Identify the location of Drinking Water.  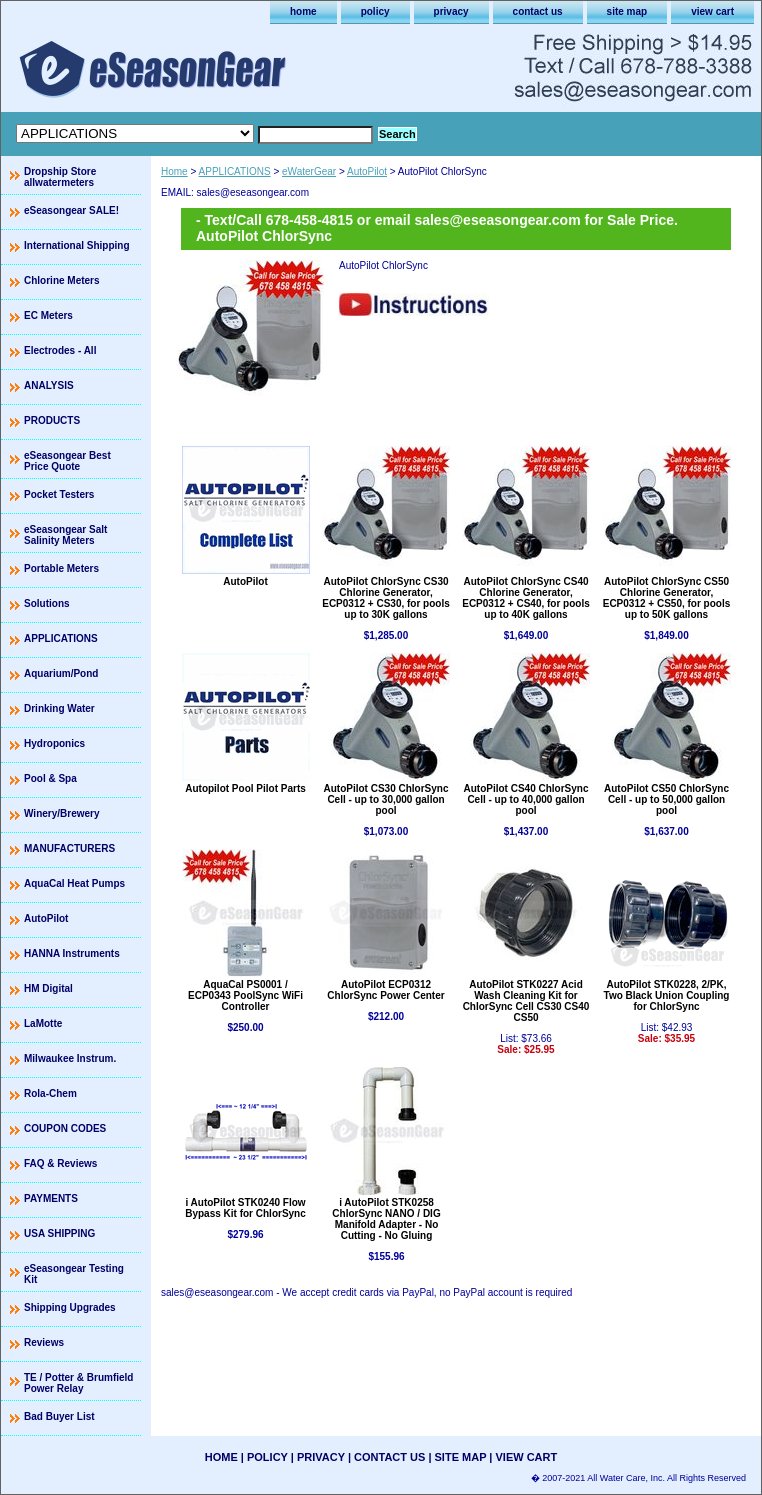
(59, 708).